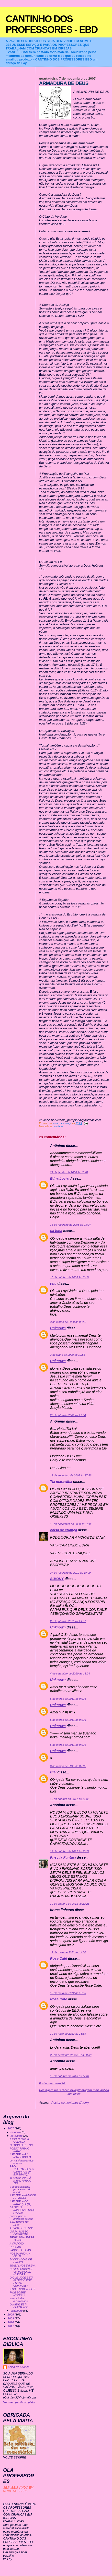 This screenshot has height=2576, width=112. I want to click on 6 de março de 2011 às 07:36, so click(68, 1766).